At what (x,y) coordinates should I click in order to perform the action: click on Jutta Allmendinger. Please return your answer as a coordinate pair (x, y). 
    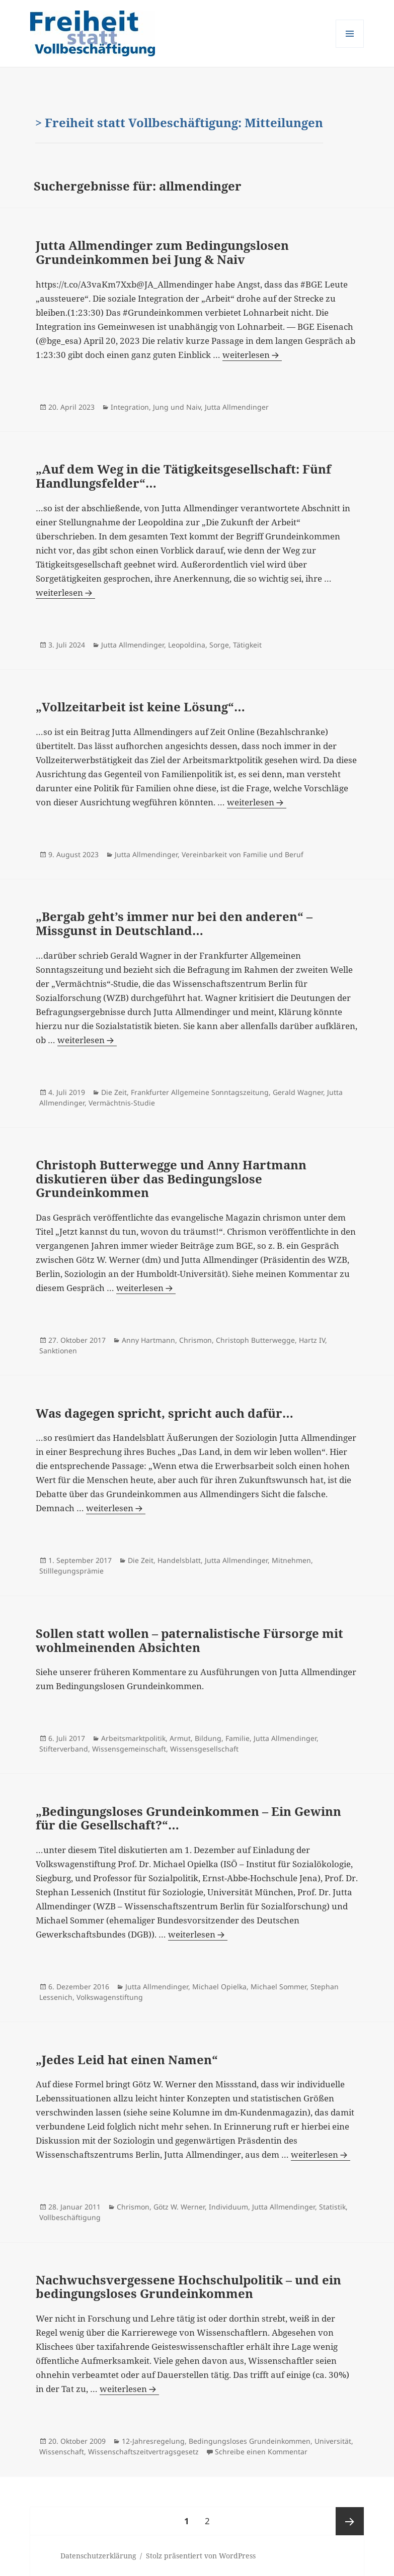
    Looking at the image, I should click on (237, 407).